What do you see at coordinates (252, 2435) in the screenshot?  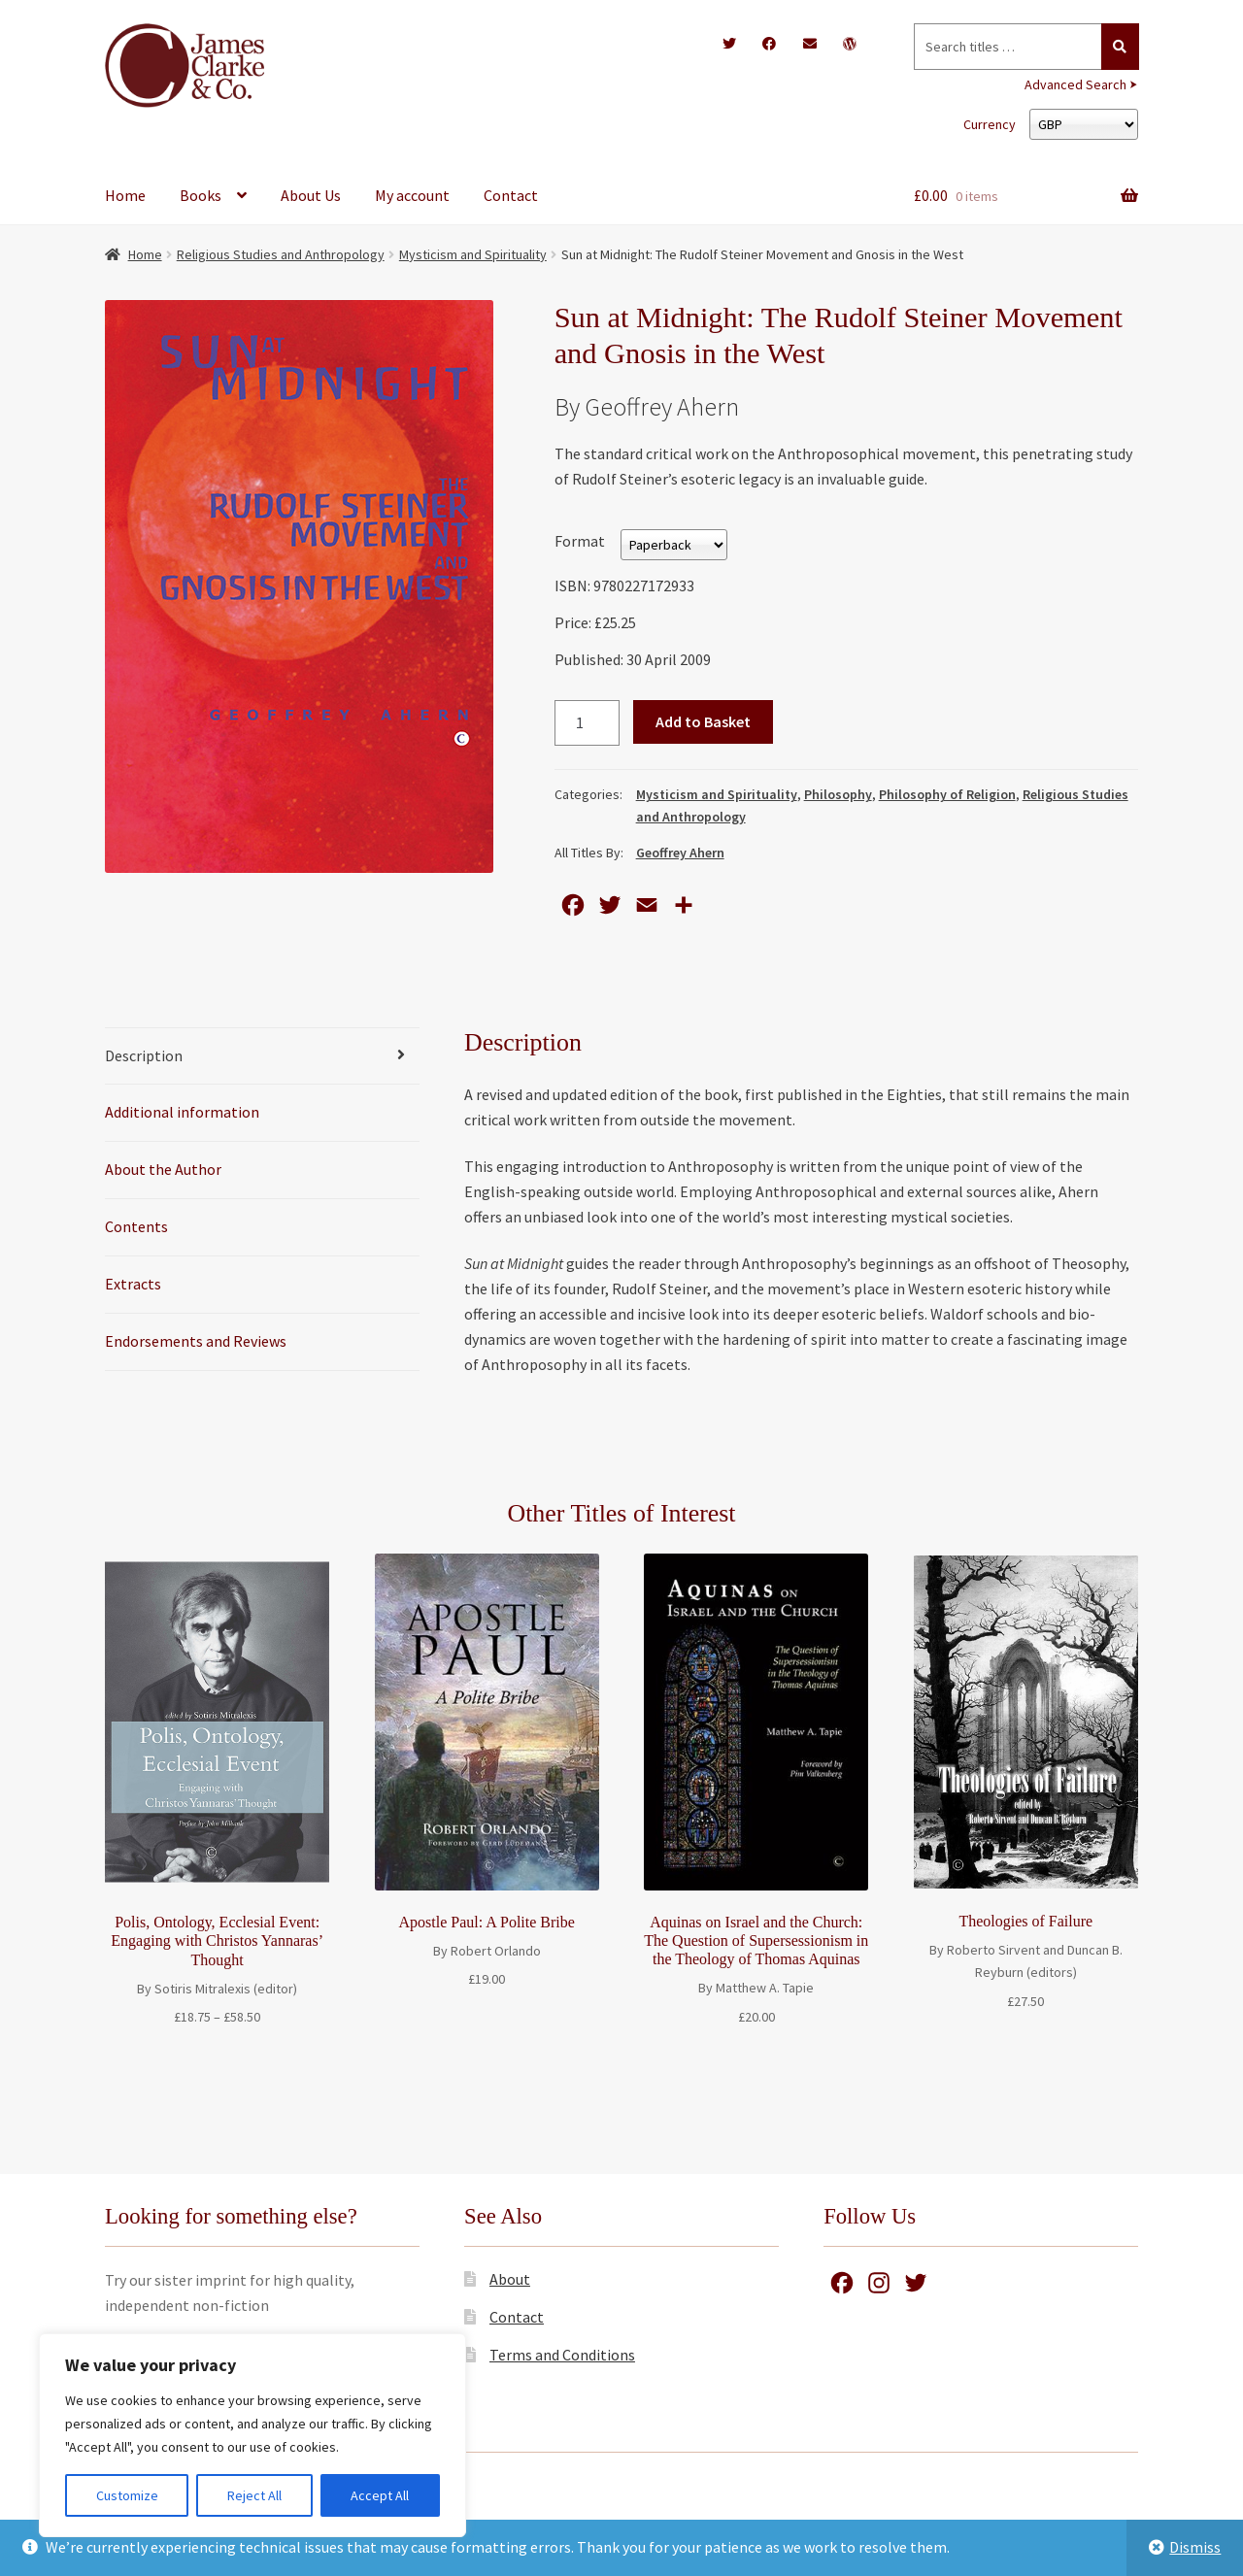 I see `[region]` at bounding box center [252, 2435].